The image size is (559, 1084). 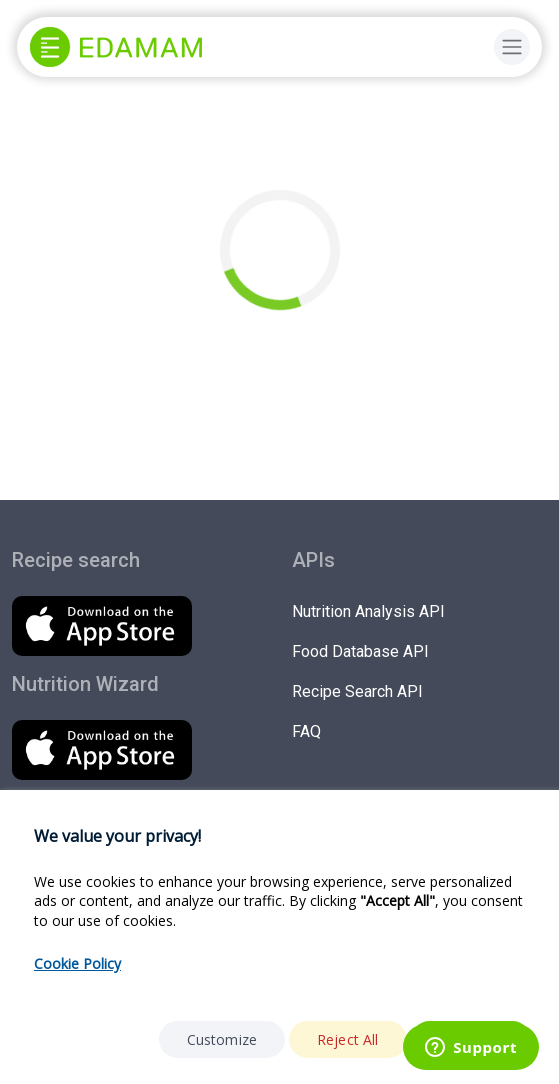 I want to click on FAQ, so click(x=306, y=731).